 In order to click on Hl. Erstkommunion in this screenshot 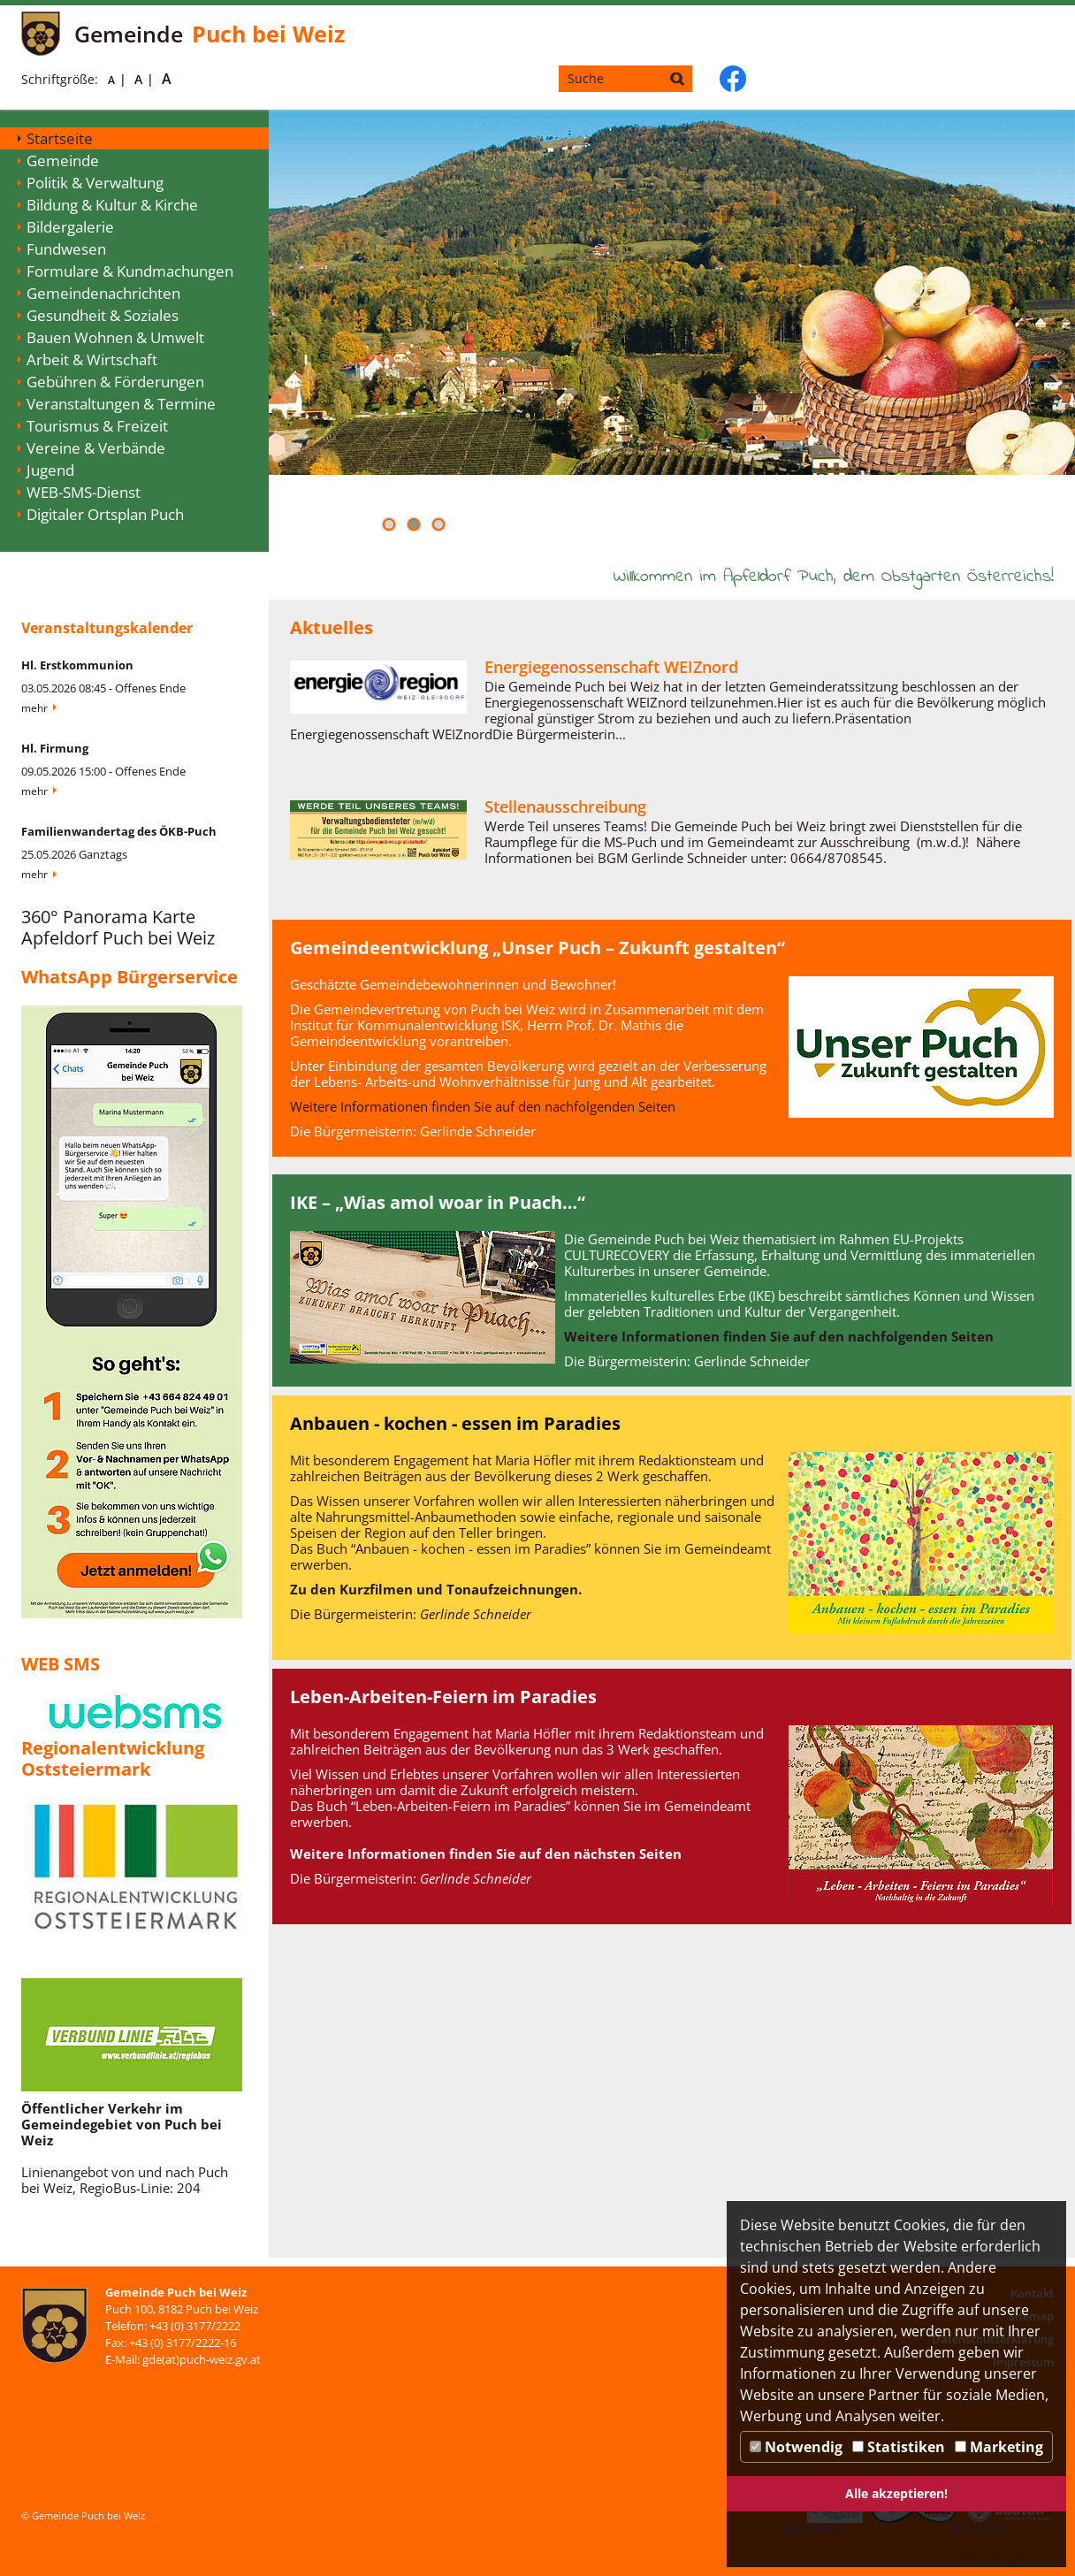, I will do `click(77, 665)`.